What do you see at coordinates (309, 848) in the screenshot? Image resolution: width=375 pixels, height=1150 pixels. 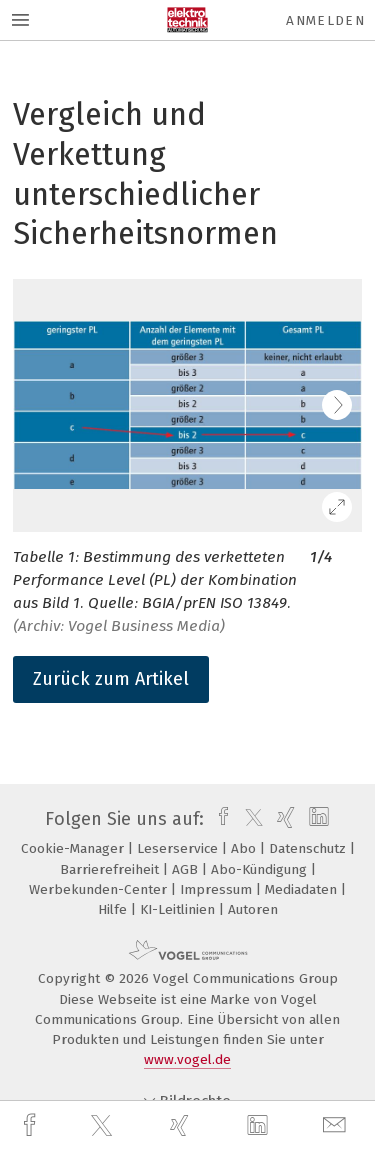 I see `Datenschutz` at bounding box center [309, 848].